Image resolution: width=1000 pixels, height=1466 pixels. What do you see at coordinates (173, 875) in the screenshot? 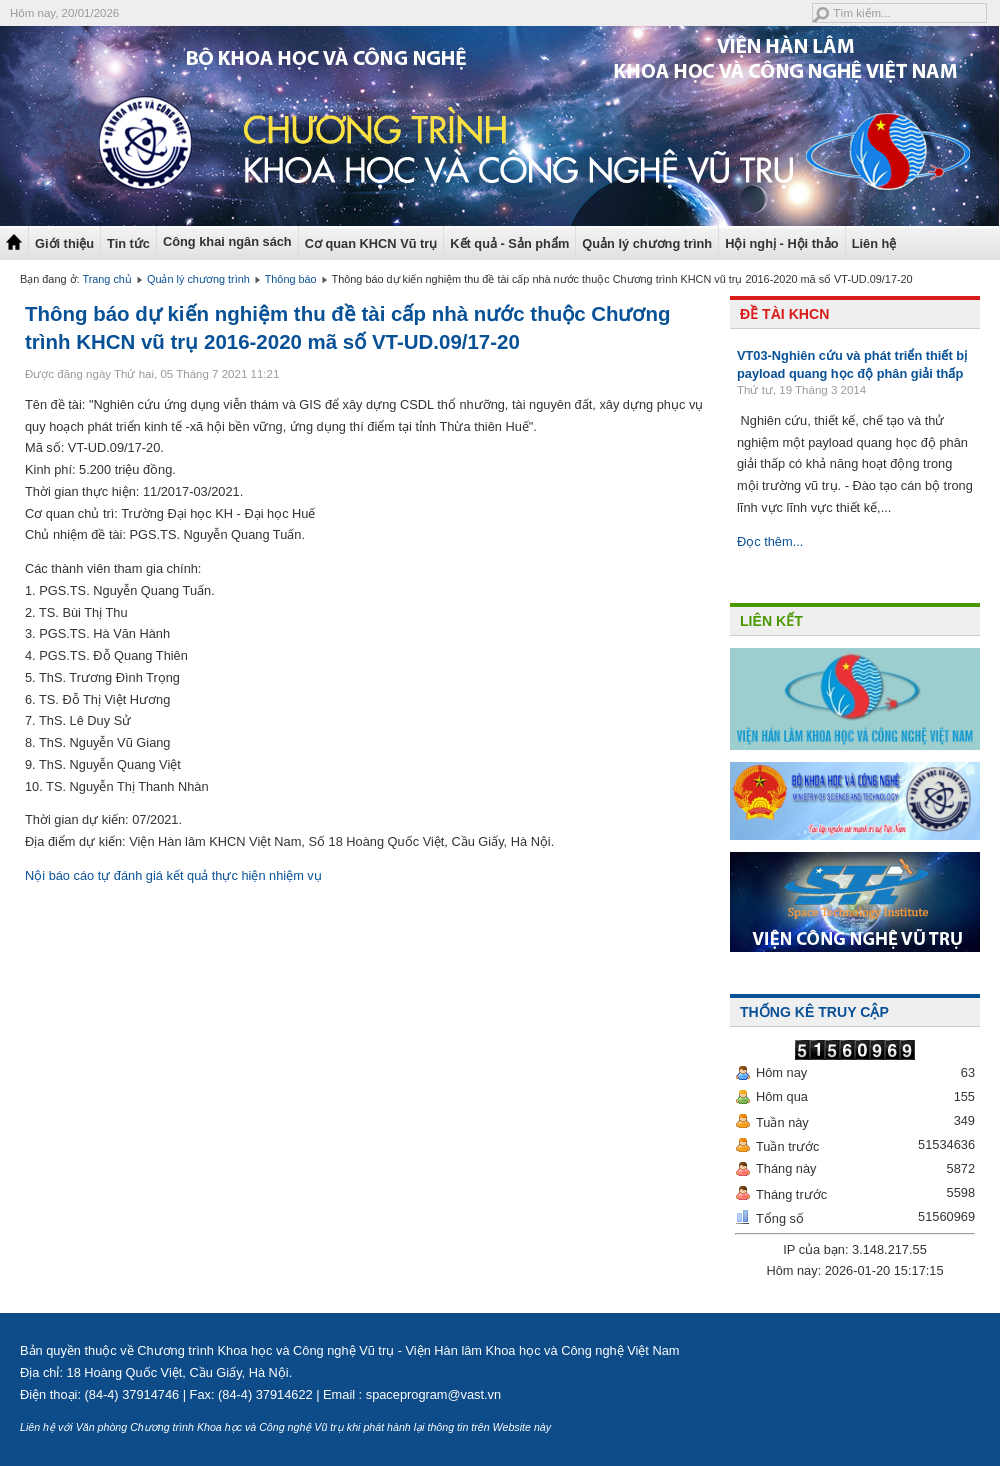
I see `Nội báo cáo tự đánh giá kết quả thực hiện nhiệm vụ` at bounding box center [173, 875].